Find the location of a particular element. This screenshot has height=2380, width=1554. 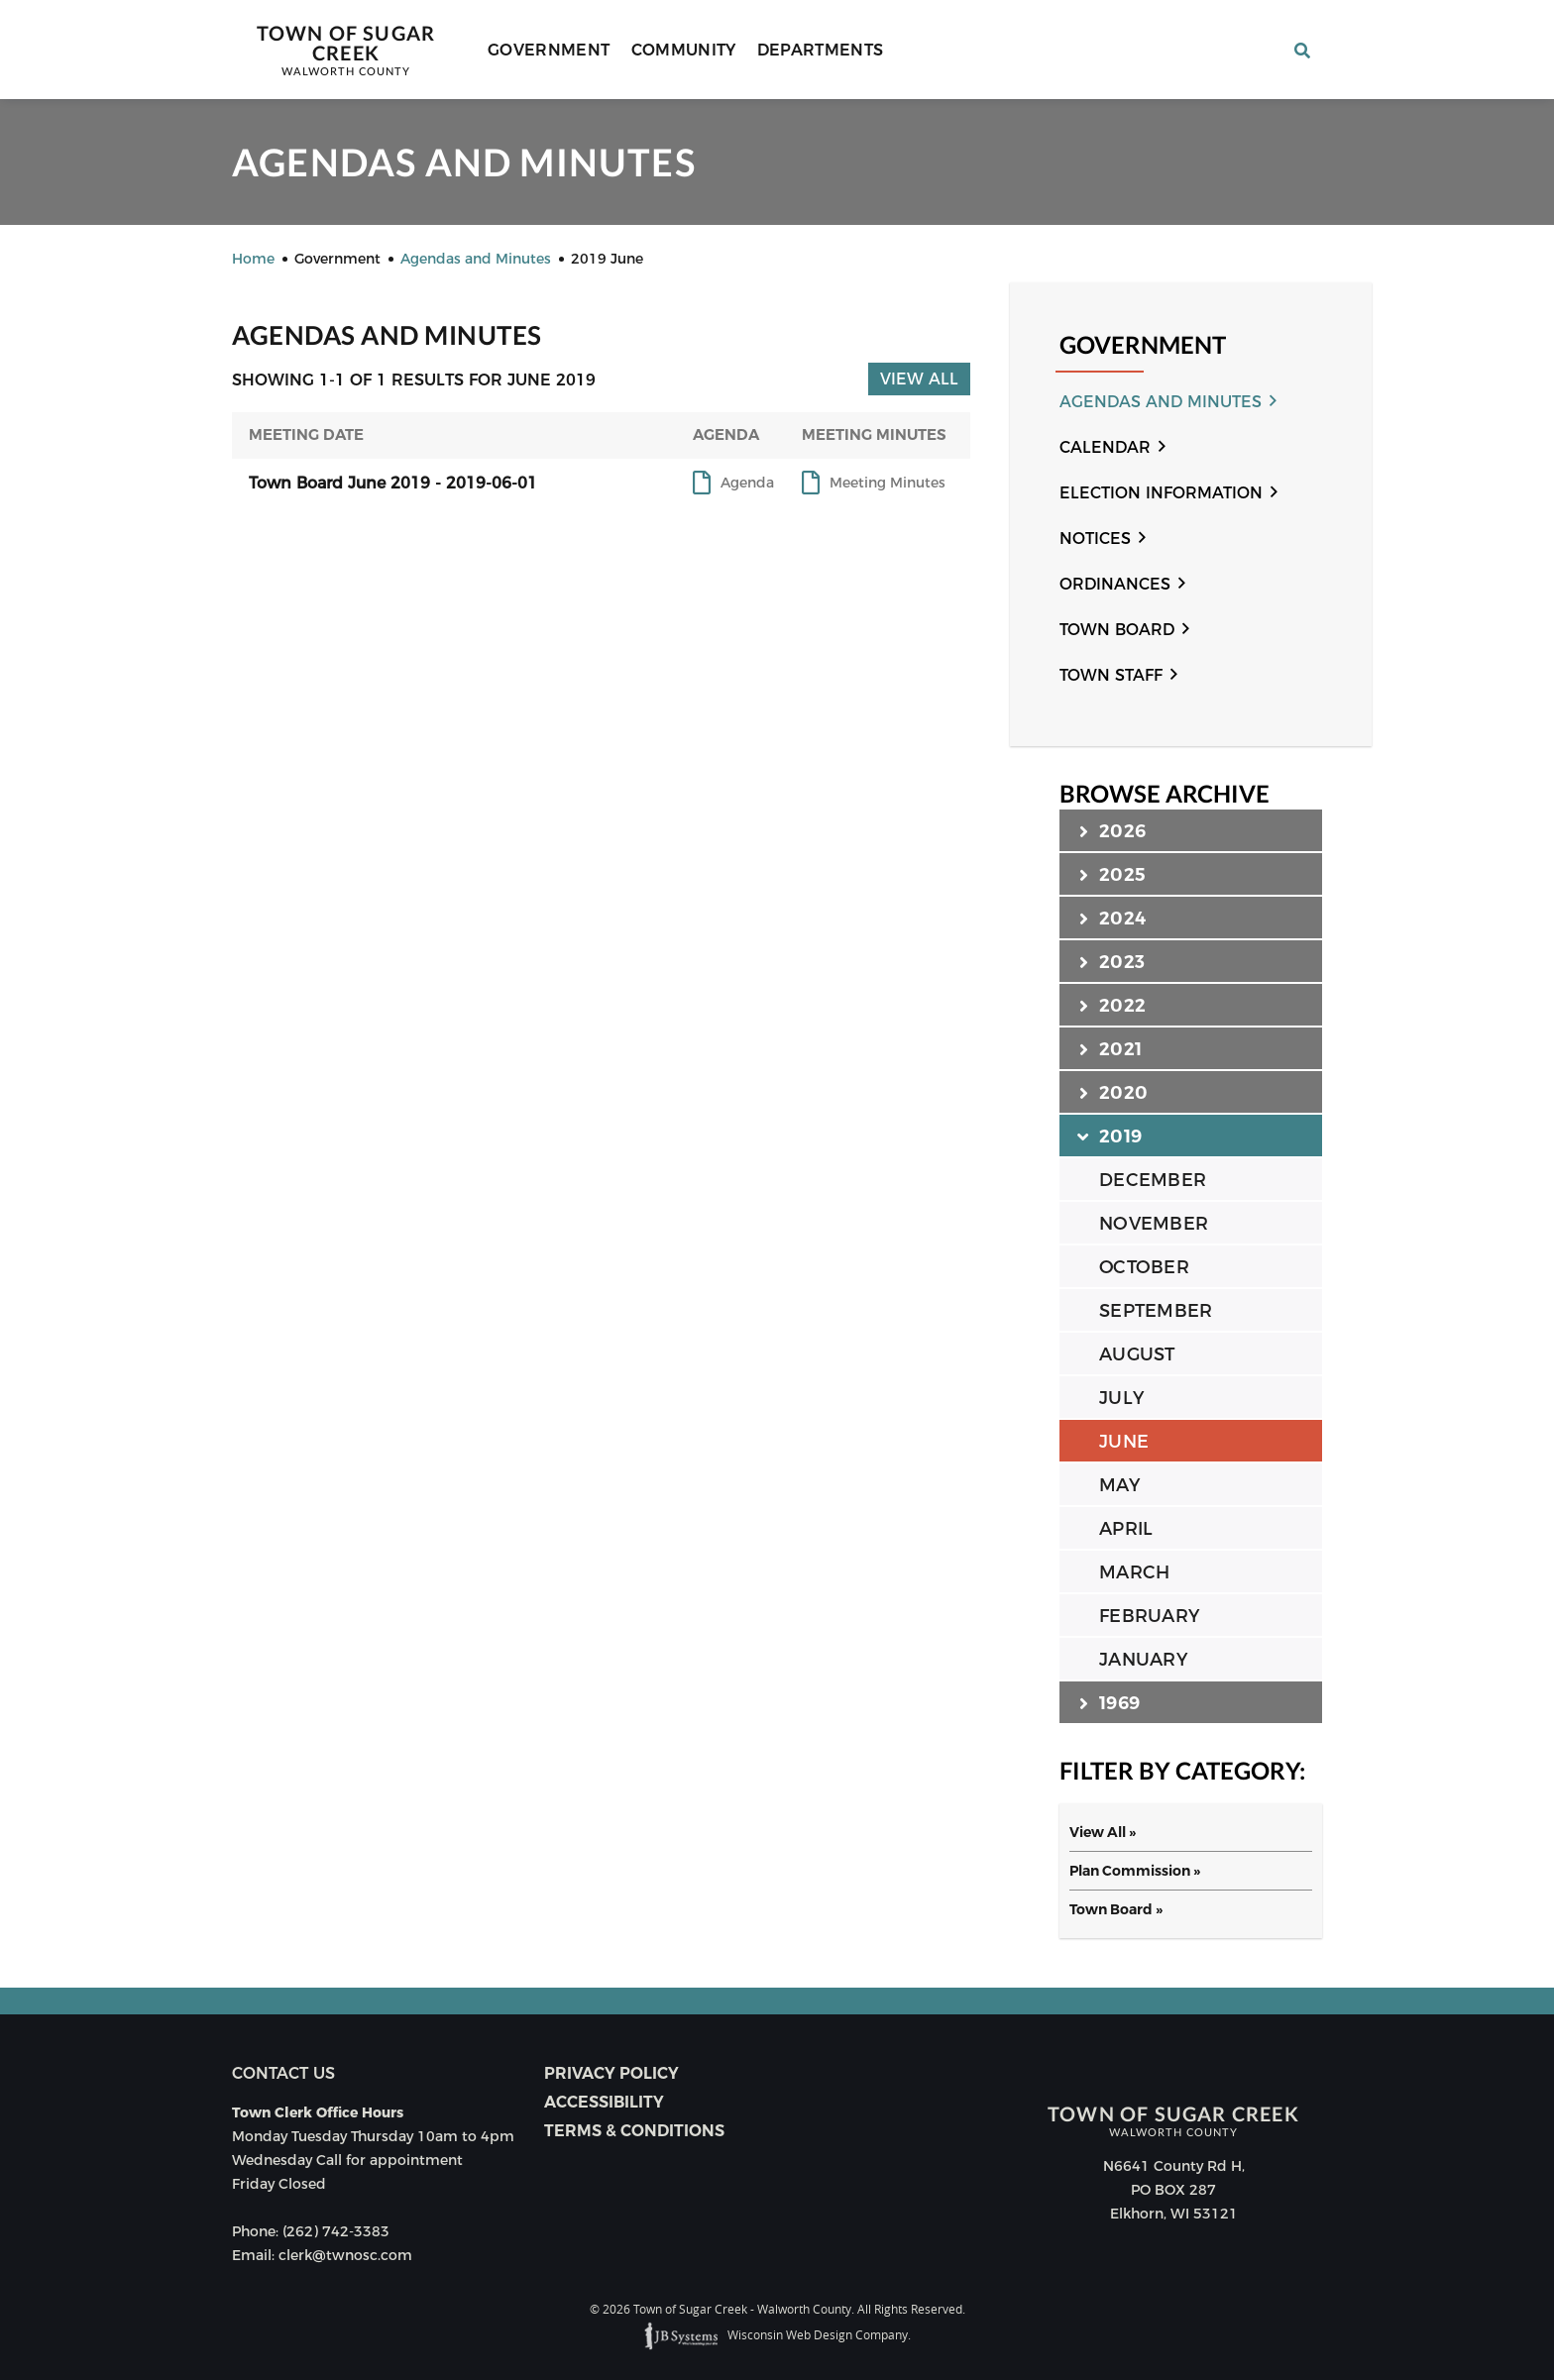

Community is located at coordinates (683, 50).